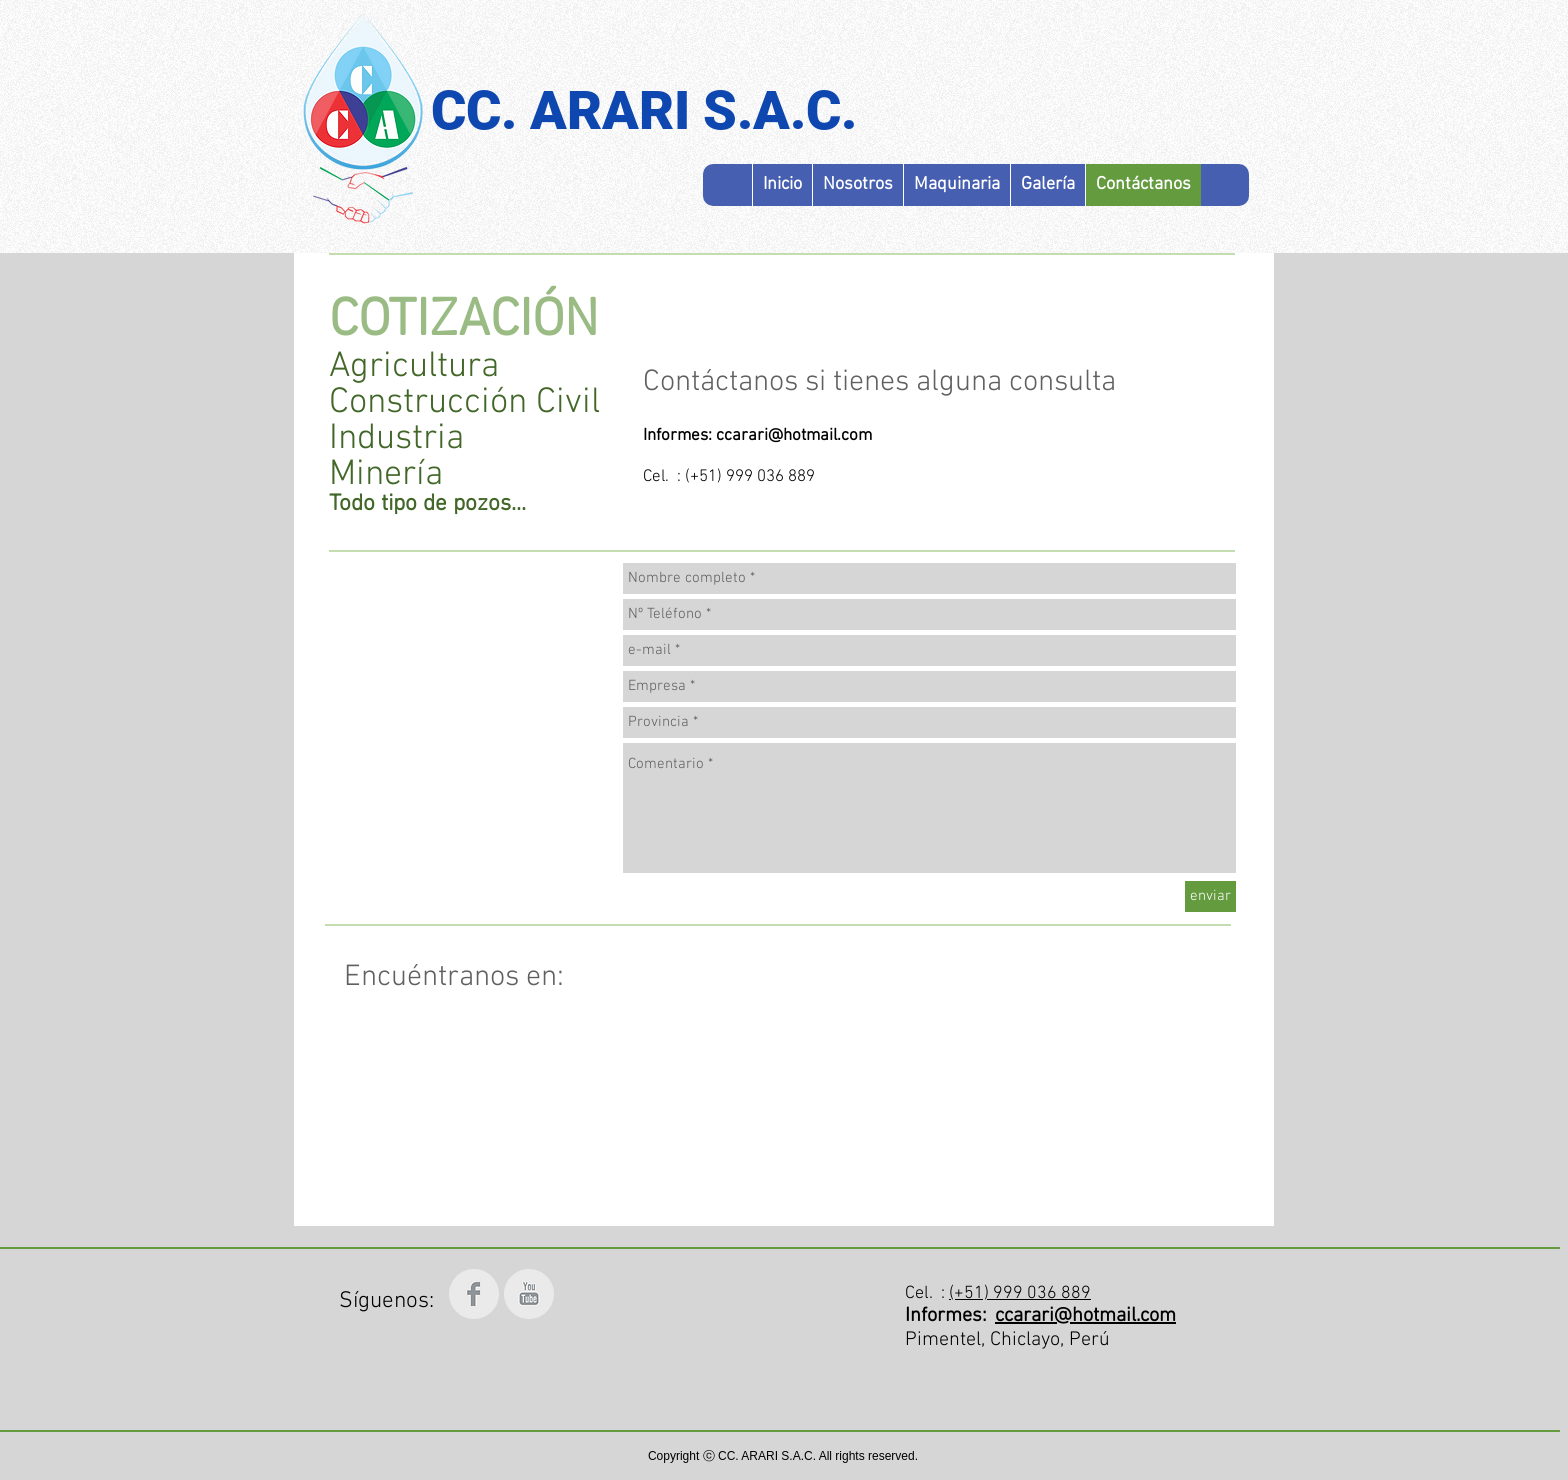  What do you see at coordinates (1020, 1293) in the screenshot?
I see `(+51) 999 036 889` at bounding box center [1020, 1293].